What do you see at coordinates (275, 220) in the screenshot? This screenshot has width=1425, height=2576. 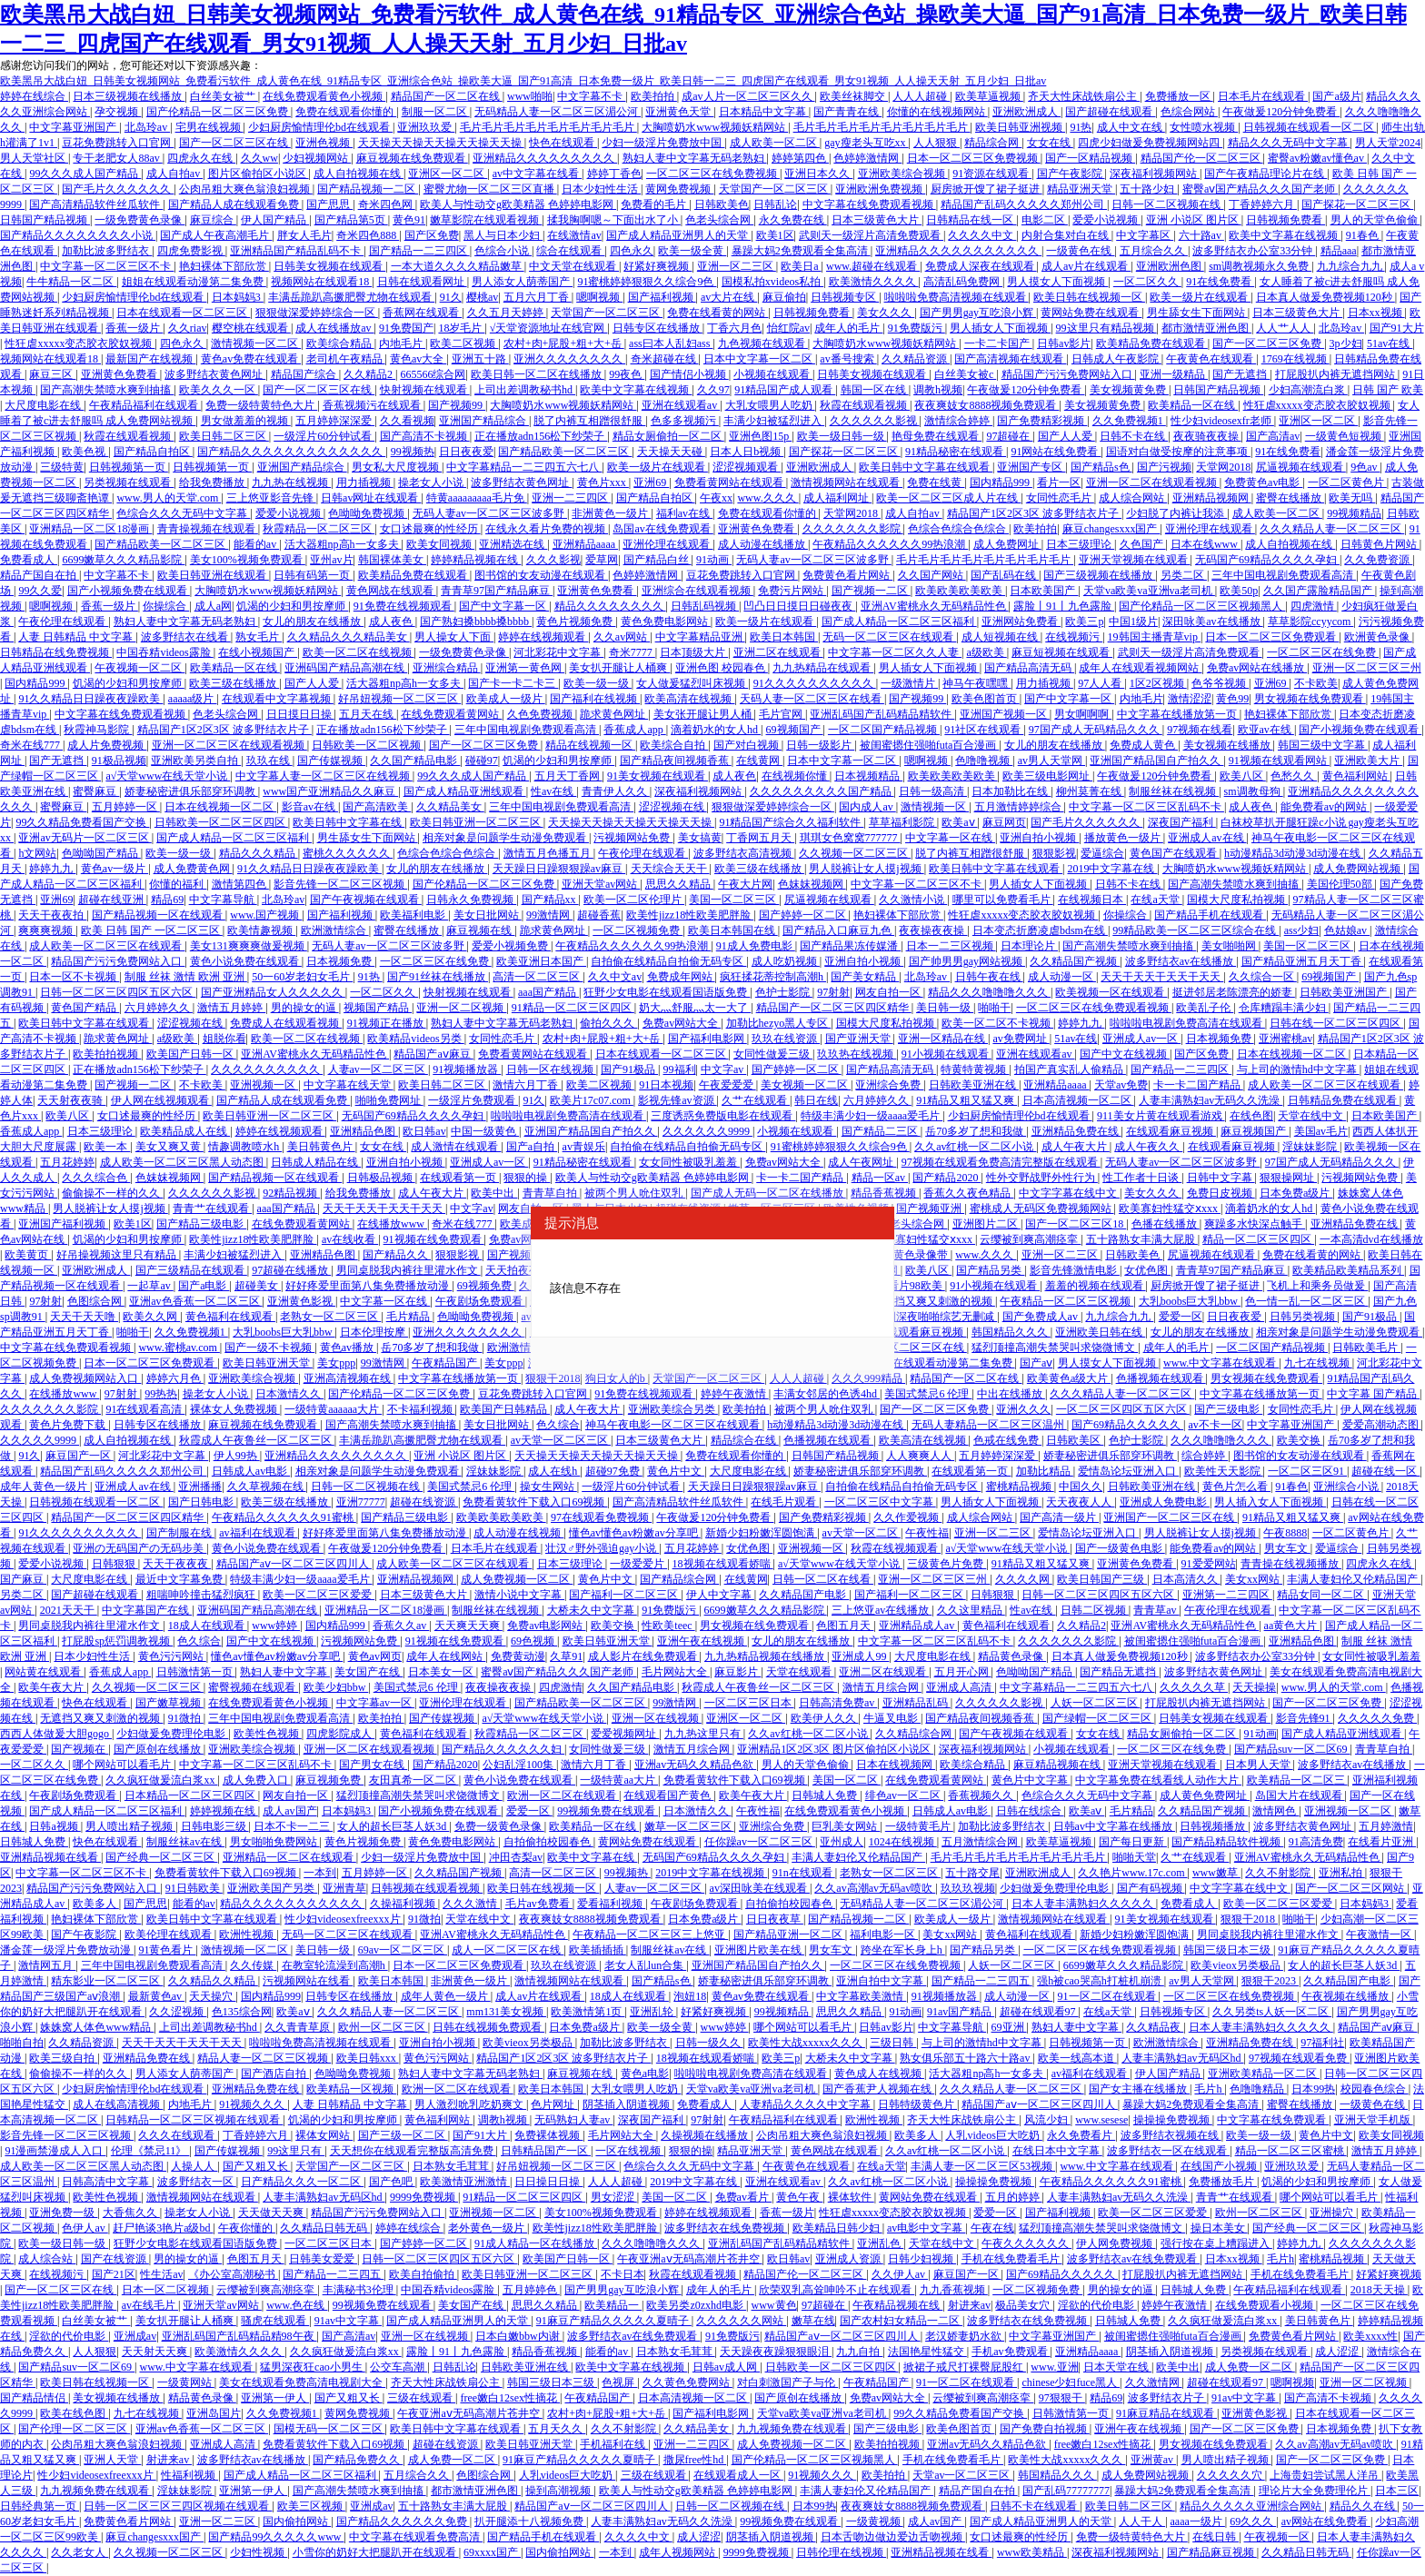 I see `伊人国产精品` at bounding box center [275, 220].